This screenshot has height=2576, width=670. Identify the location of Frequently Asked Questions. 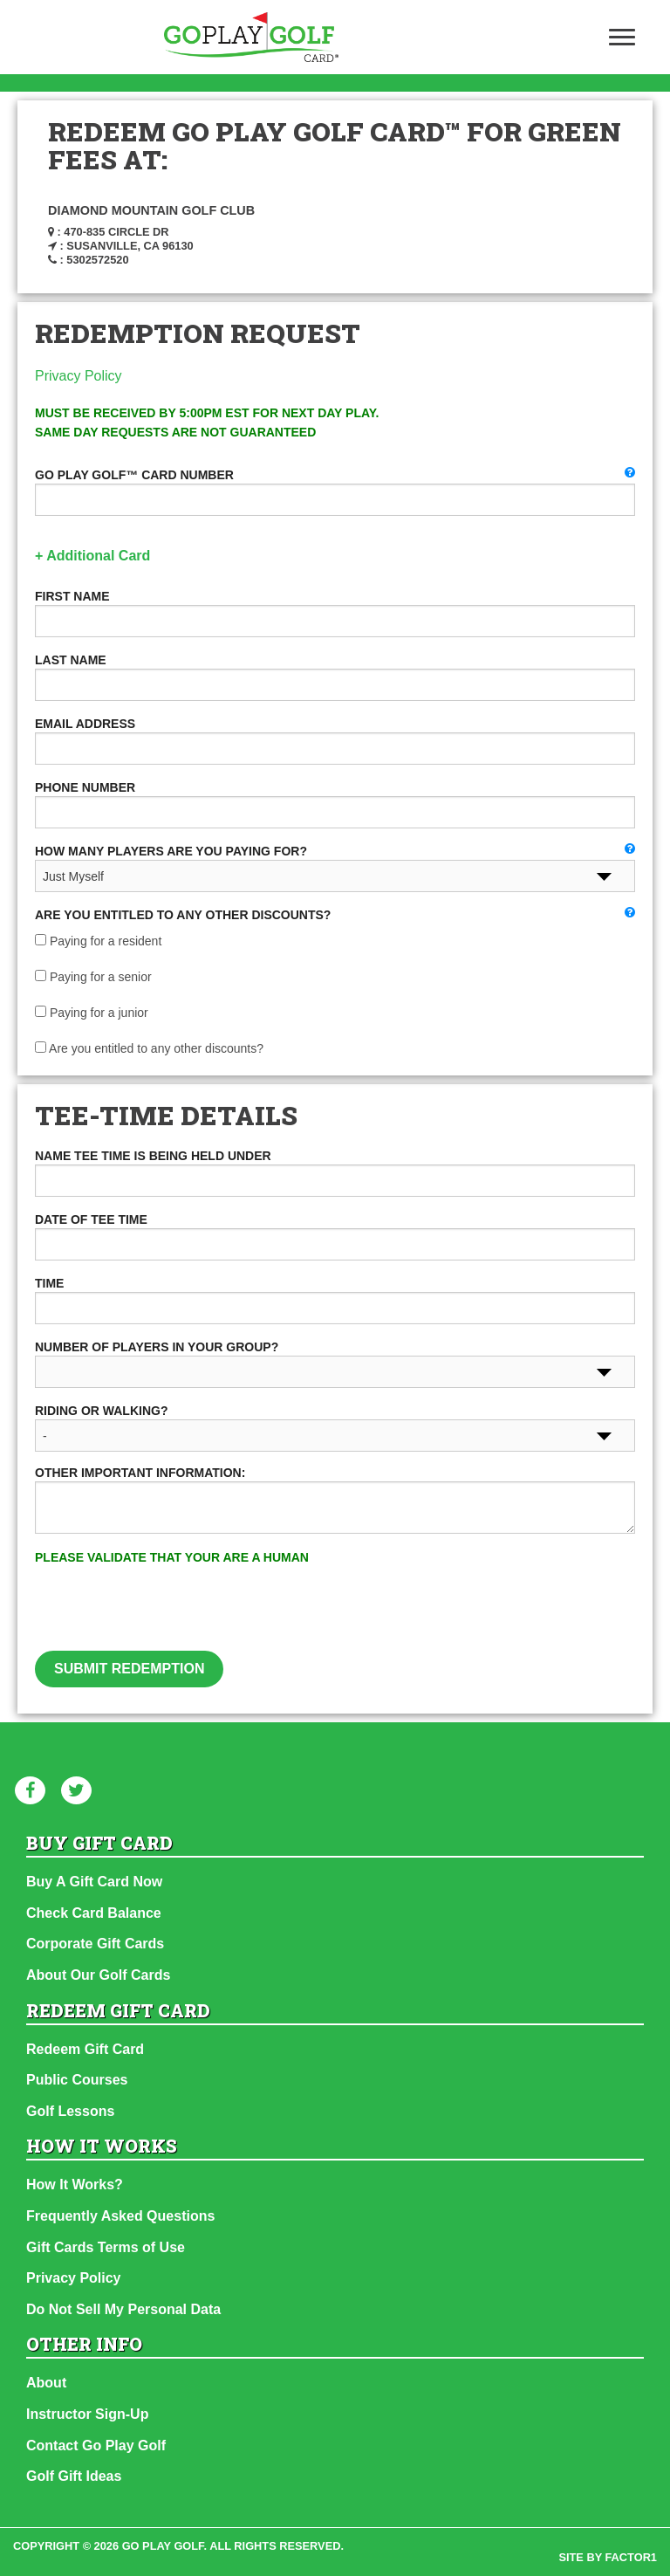
(120, 2215).